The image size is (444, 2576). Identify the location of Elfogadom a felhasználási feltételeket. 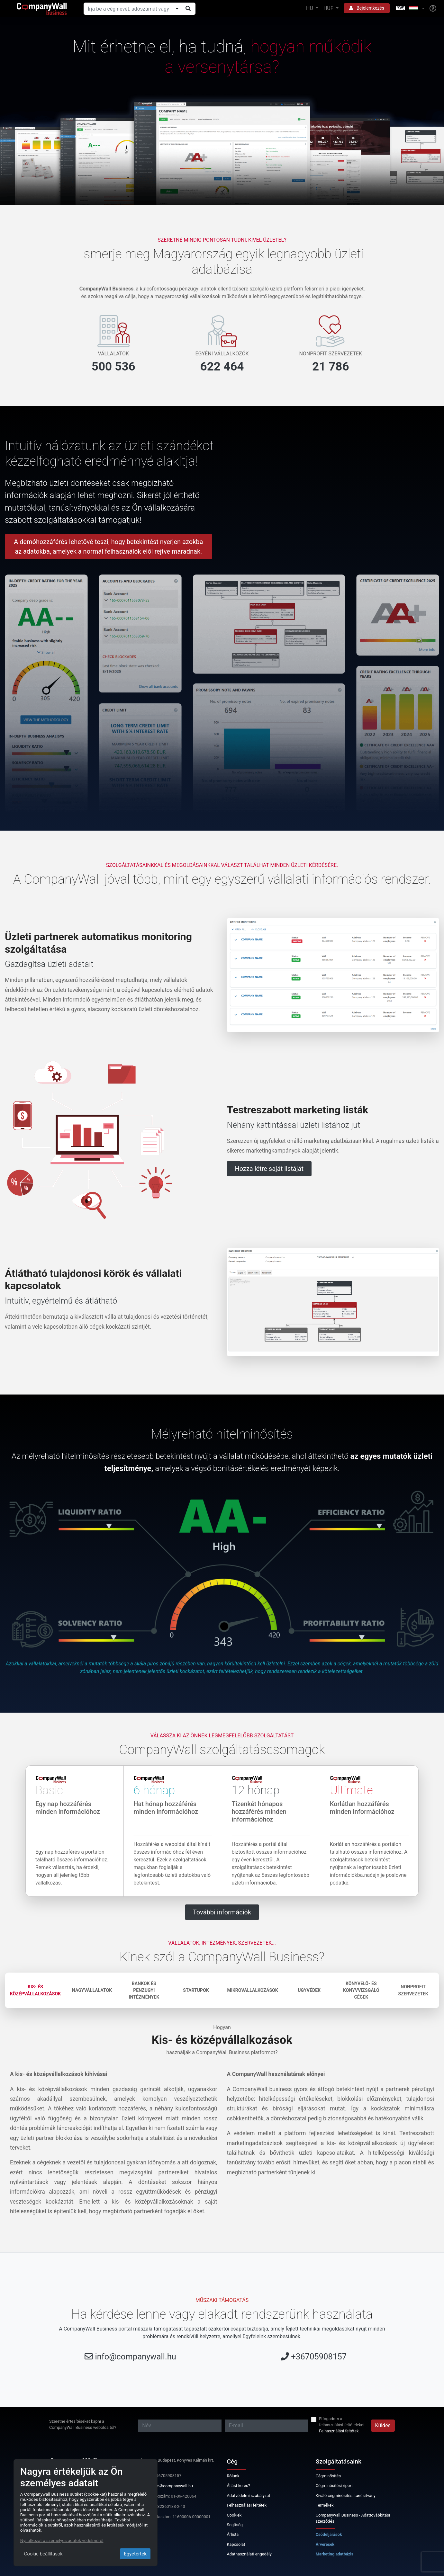
(342, 2421).